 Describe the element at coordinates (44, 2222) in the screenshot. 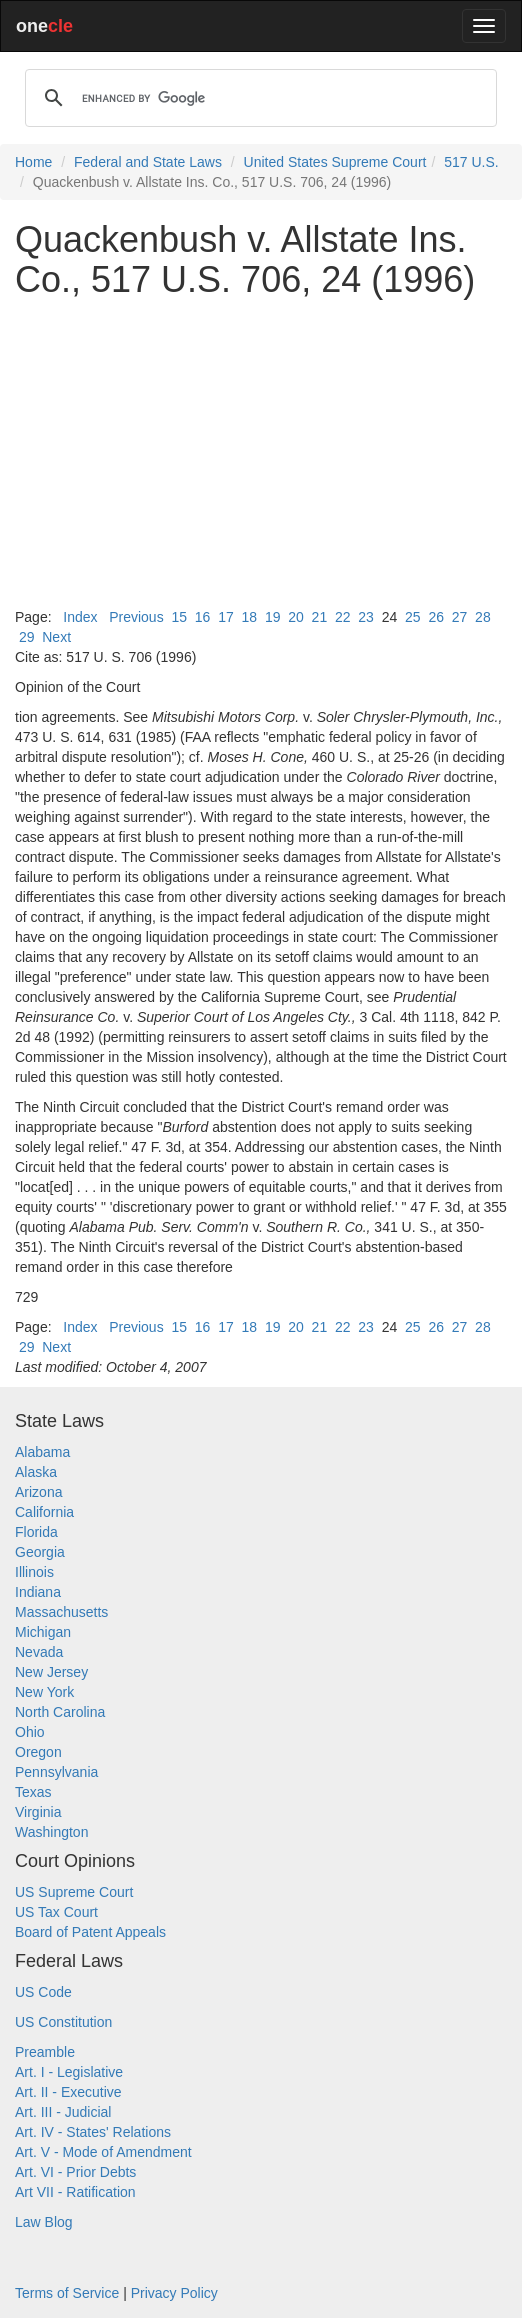

I see `Law Blog` at that location.